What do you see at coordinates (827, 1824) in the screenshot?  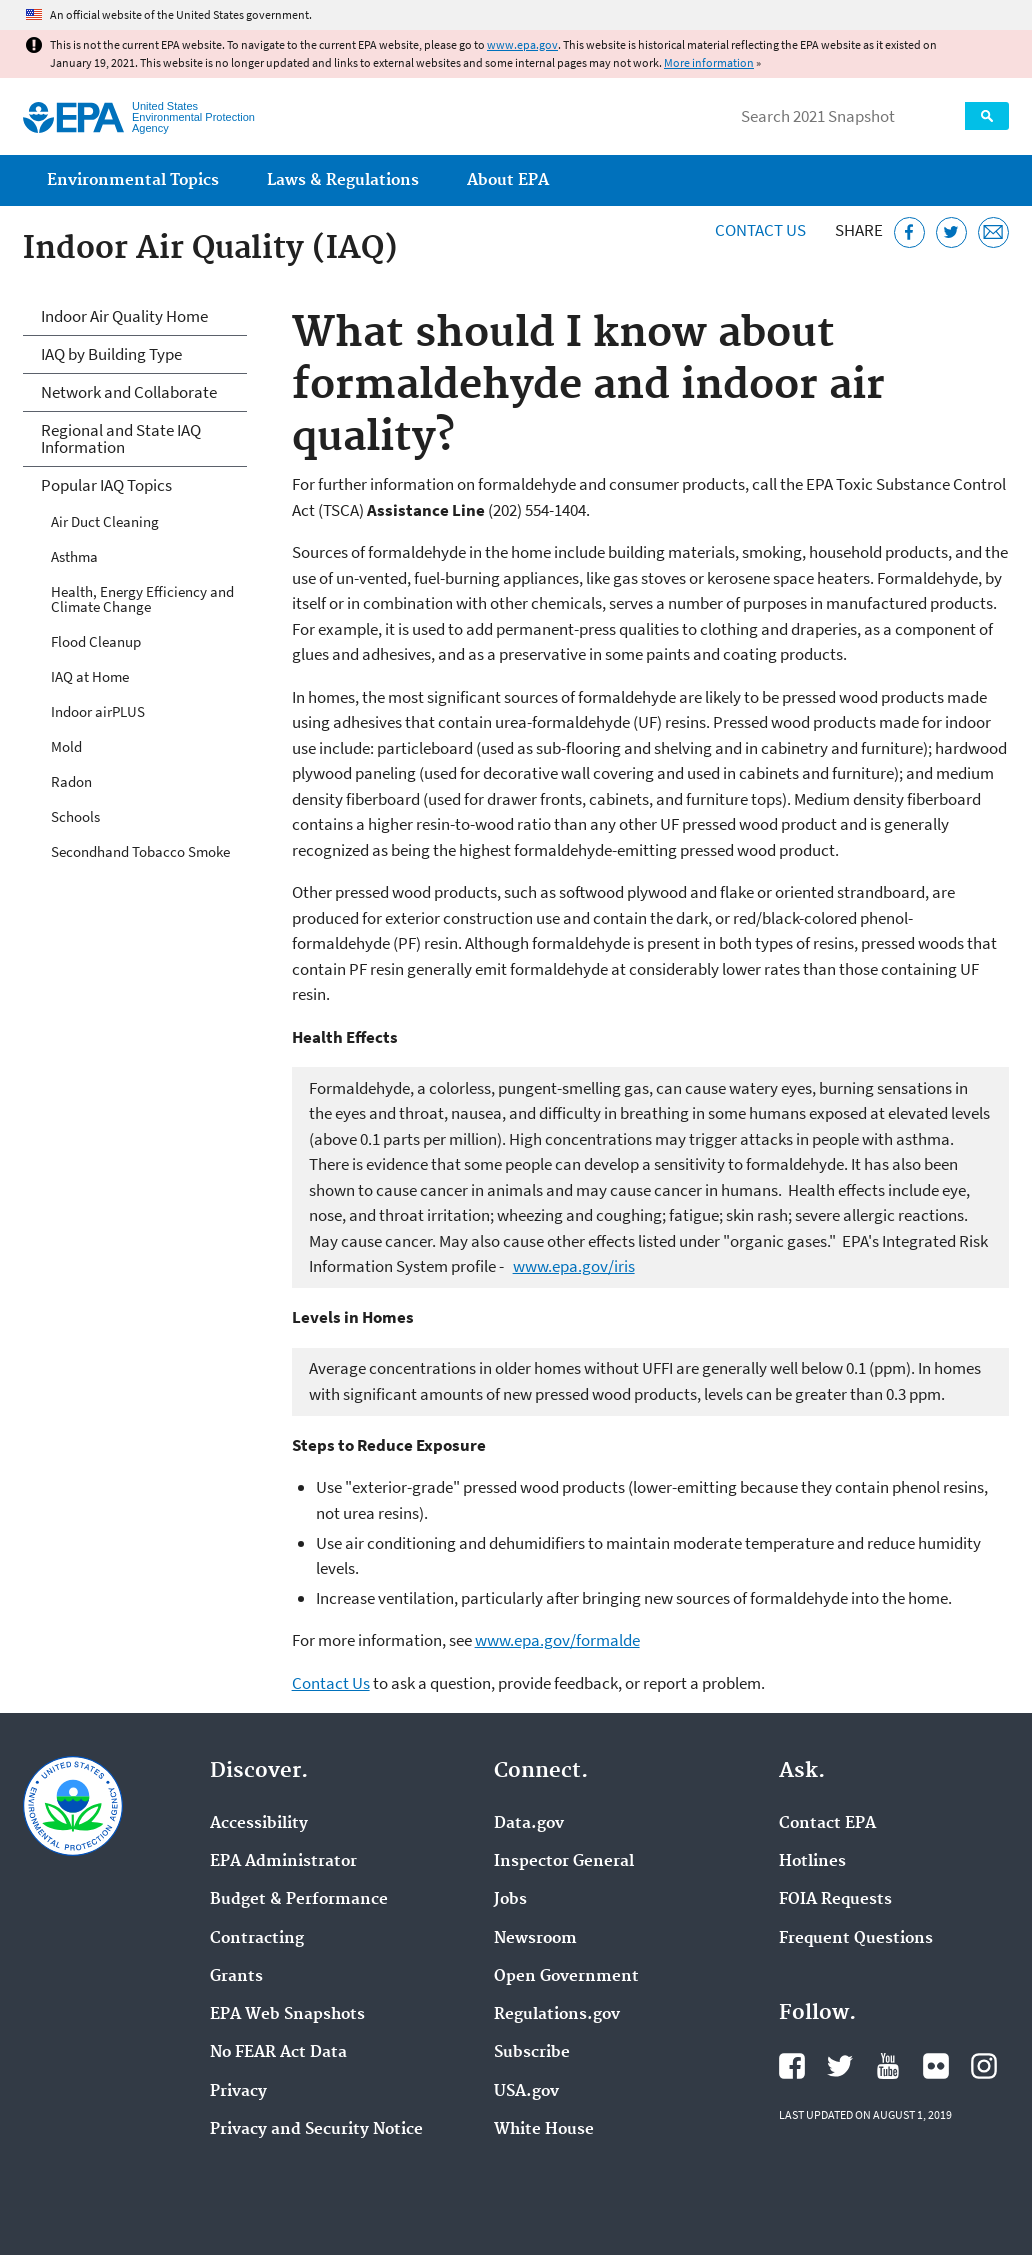 I see `Contact EPA` at bounding box center [827, 1824].